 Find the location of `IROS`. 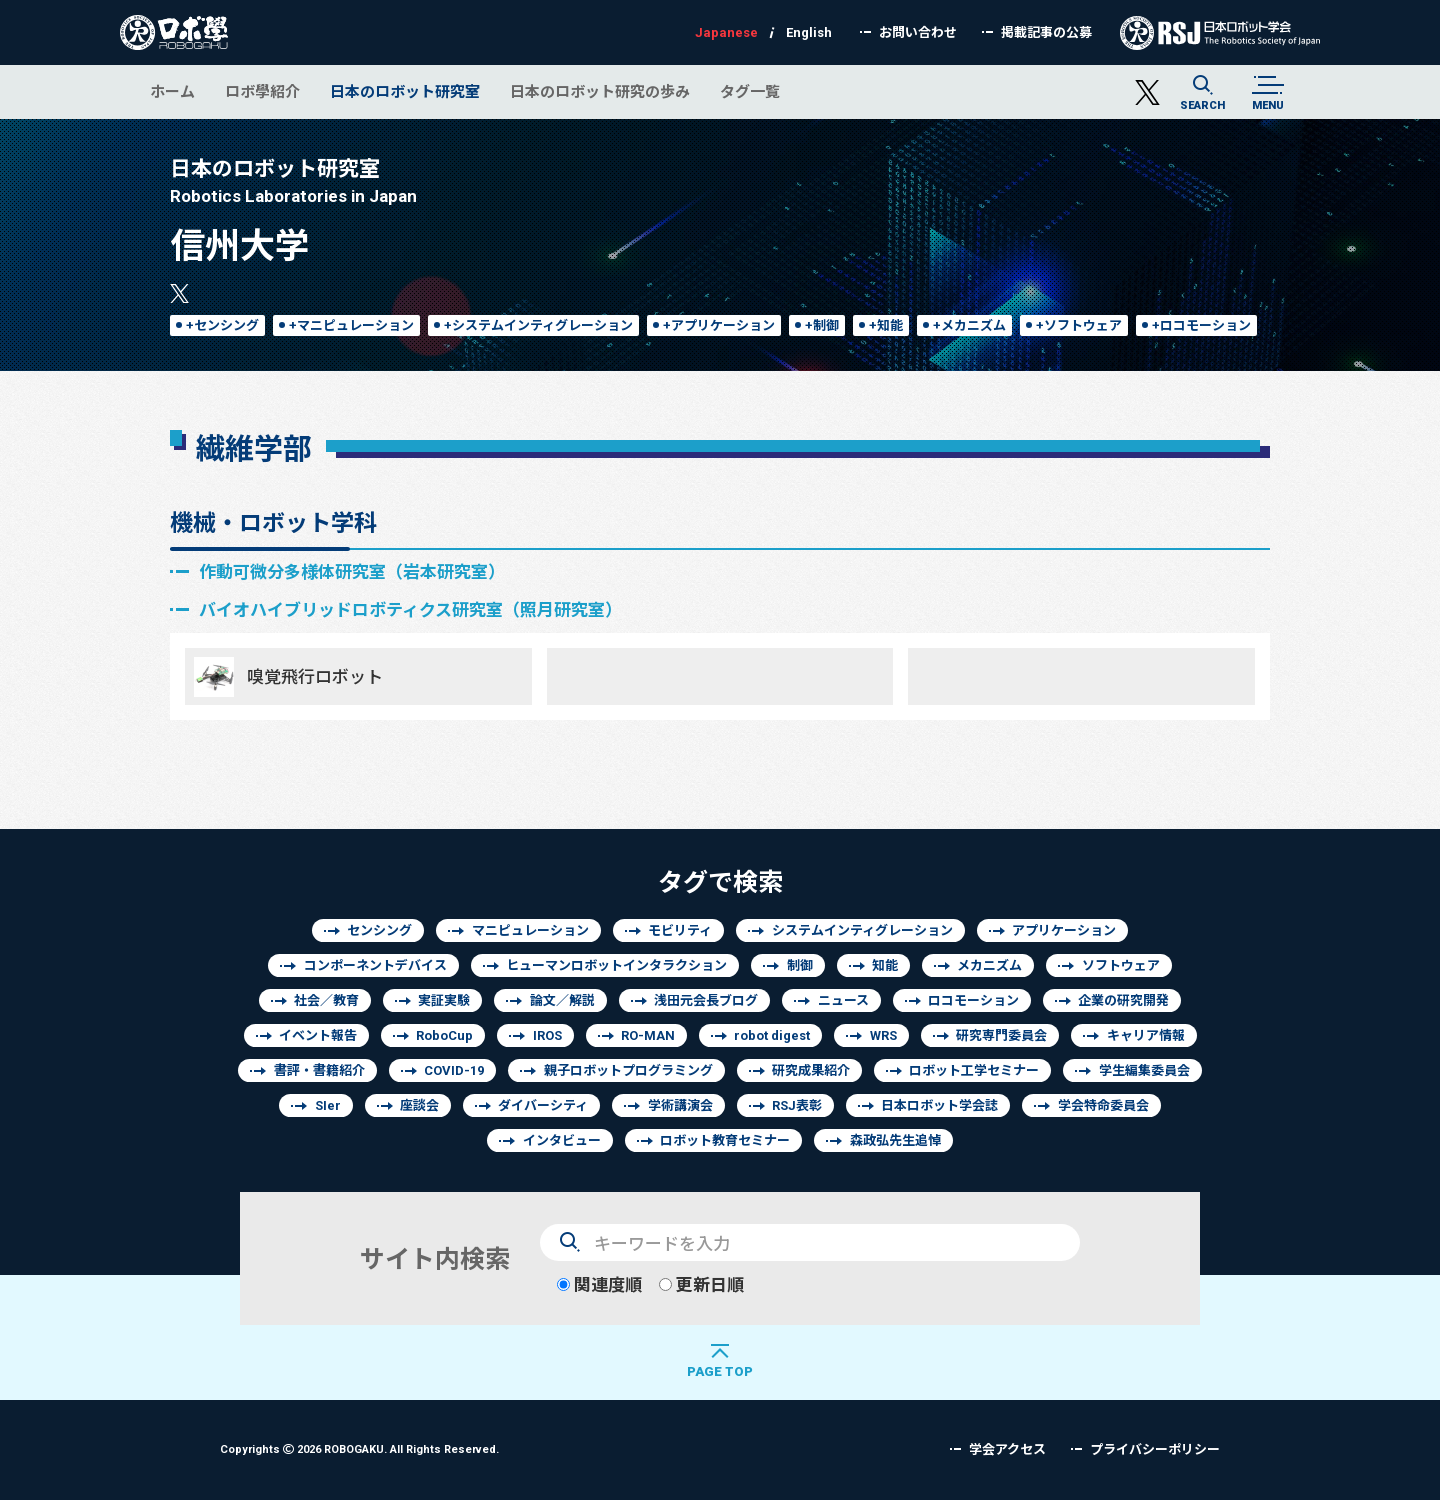

IROS is located at coordinates (547, 1035).